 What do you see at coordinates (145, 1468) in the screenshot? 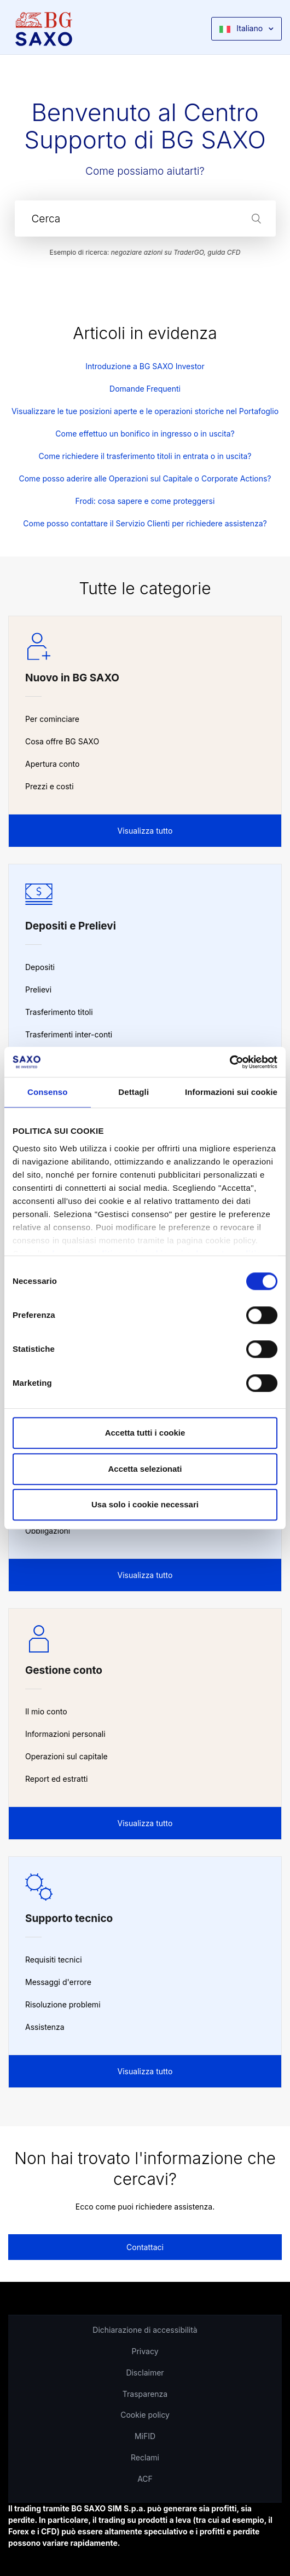
I see `Accetta selezionati` at bounding box center [145, 1468].